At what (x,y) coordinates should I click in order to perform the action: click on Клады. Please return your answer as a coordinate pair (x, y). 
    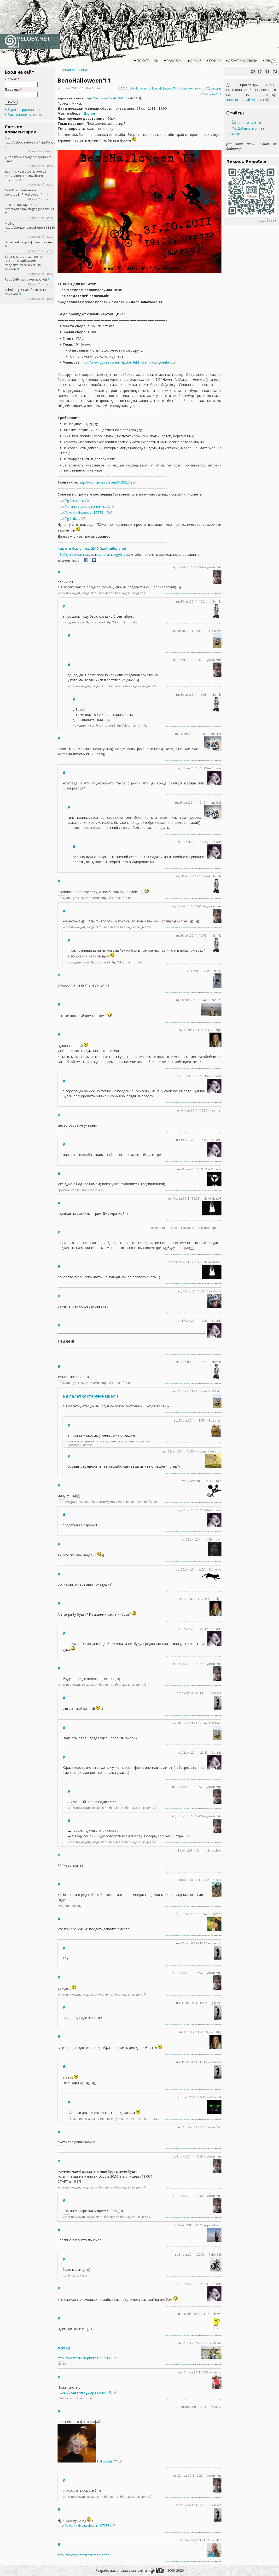
    Looking at the image, I should click on (270, 60).